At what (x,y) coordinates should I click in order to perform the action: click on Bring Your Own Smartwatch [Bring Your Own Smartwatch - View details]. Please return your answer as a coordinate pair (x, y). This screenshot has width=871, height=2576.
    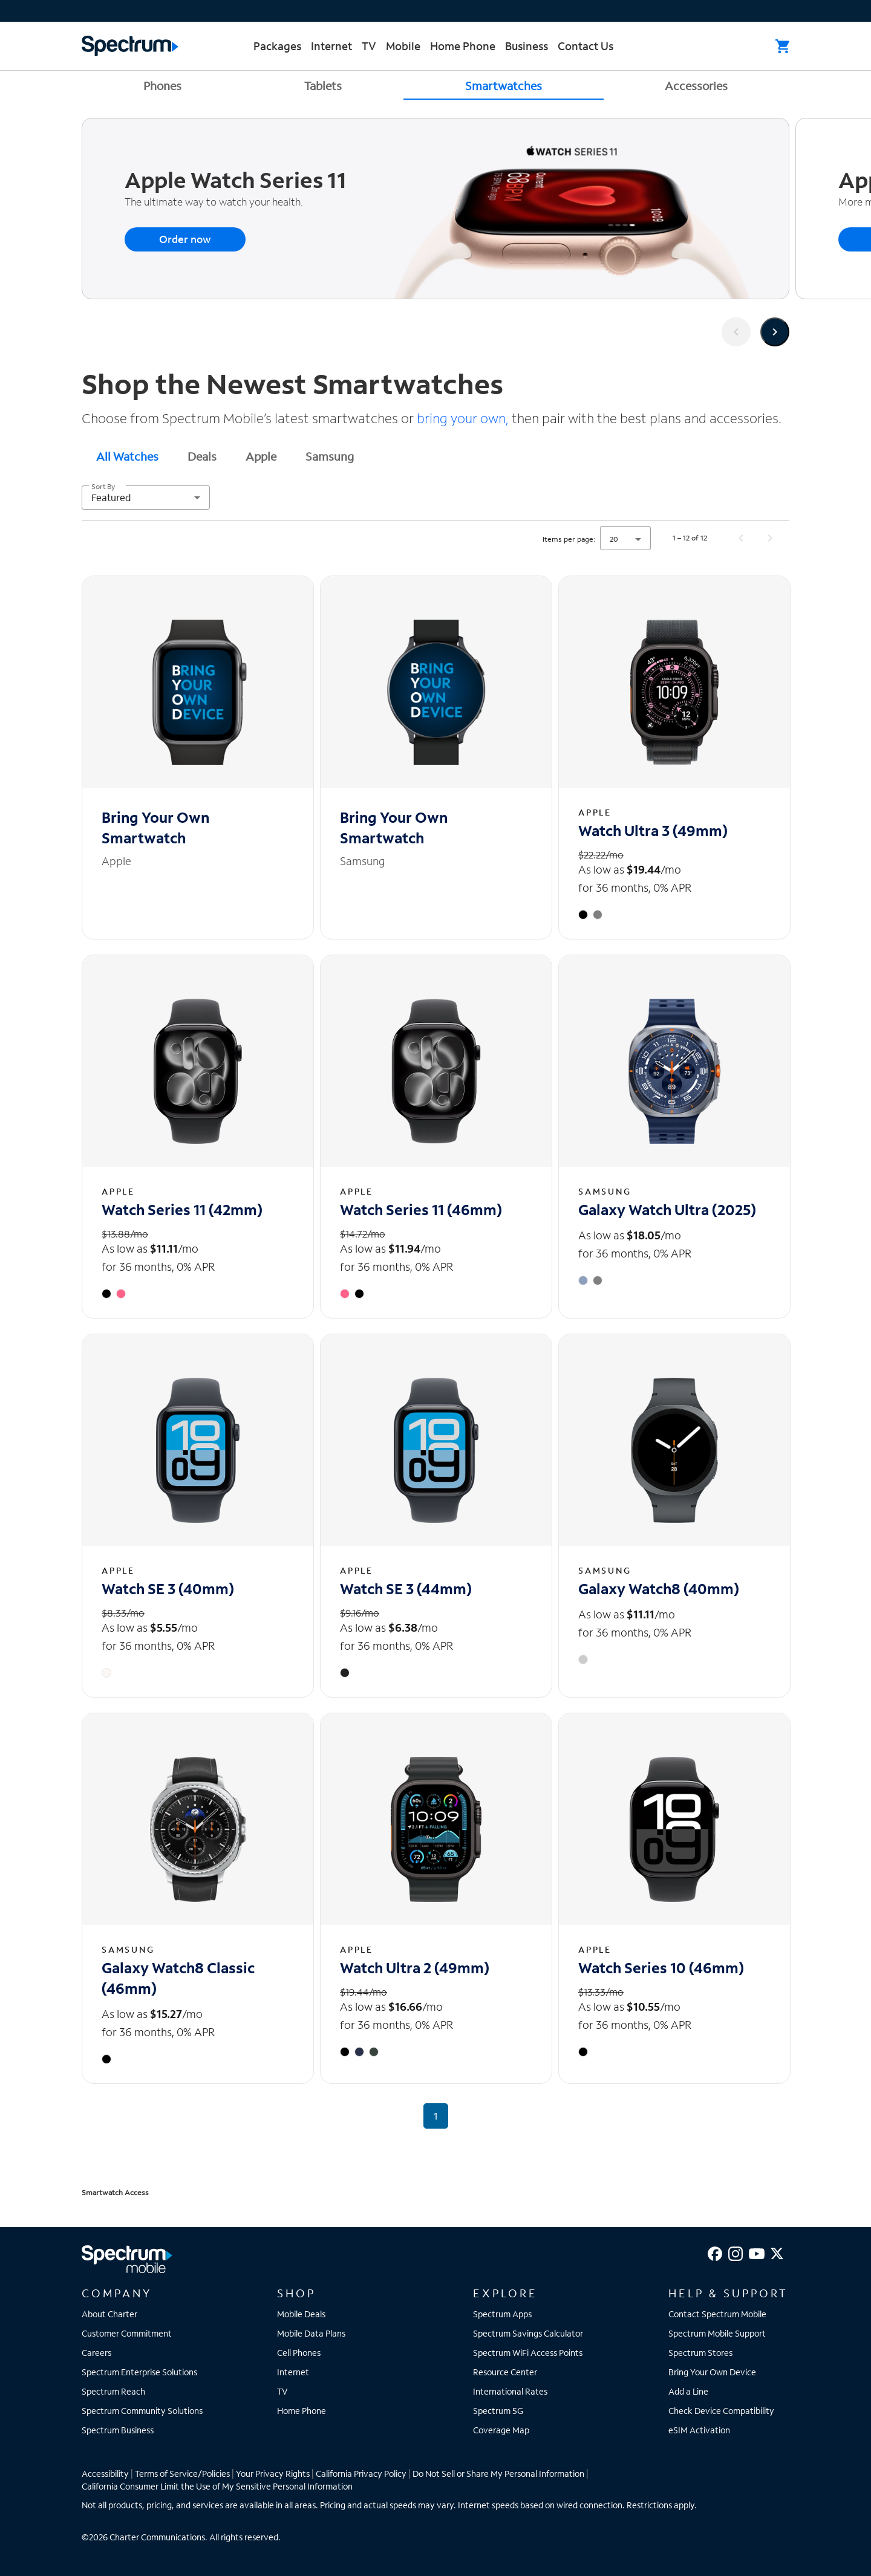
    Looking at the image, I should click on (155, 827).